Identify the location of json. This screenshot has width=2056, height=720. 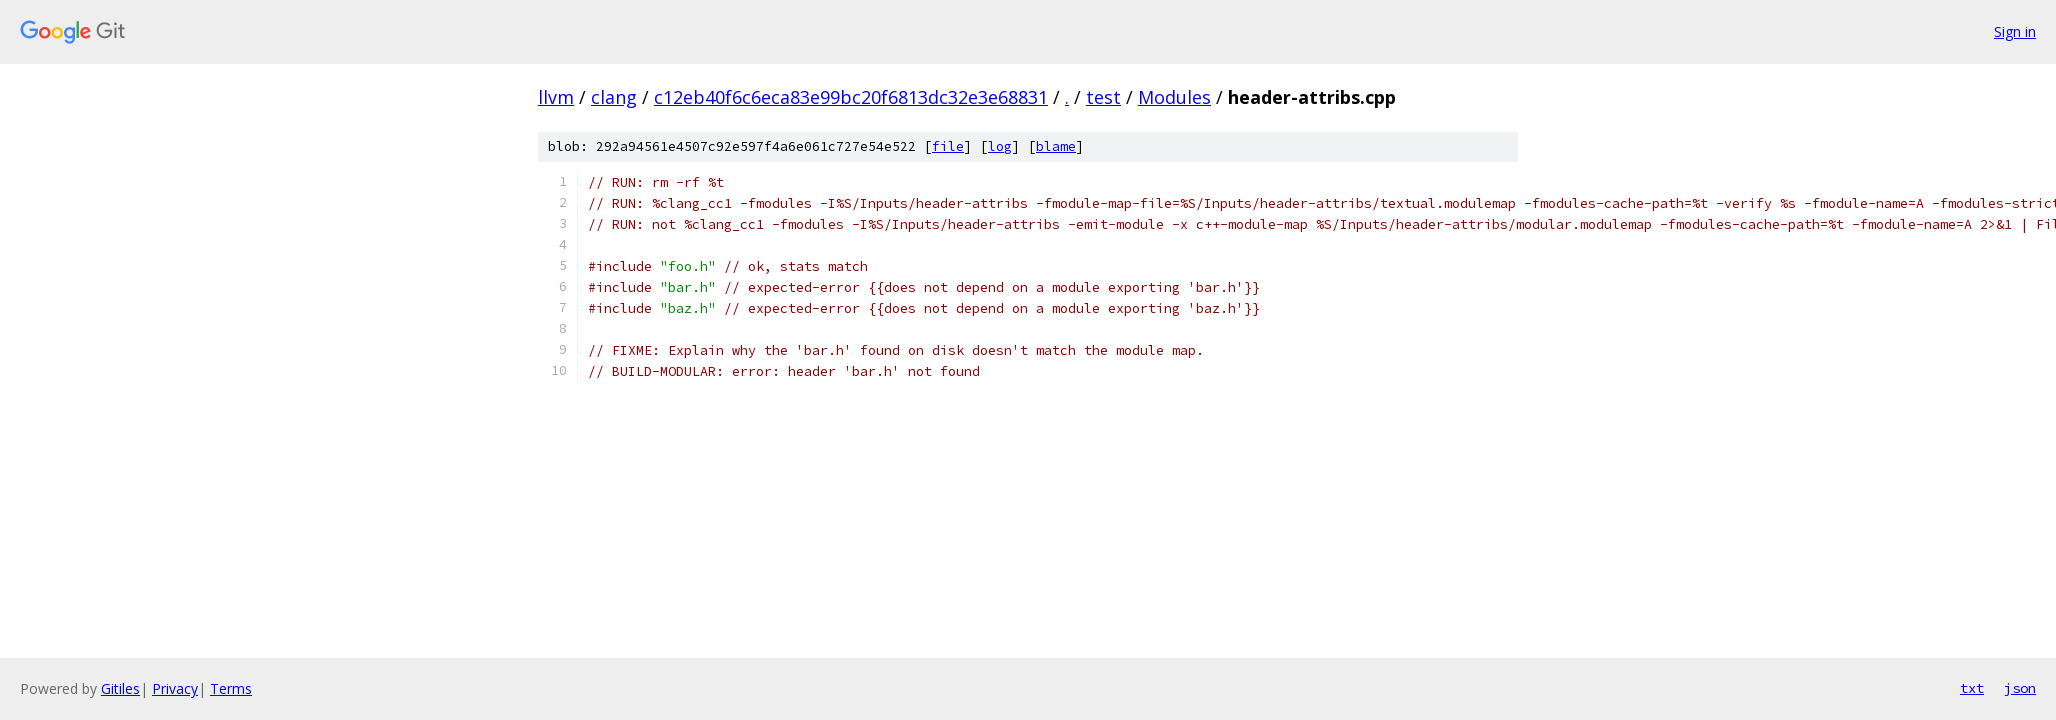
(2020, 688).